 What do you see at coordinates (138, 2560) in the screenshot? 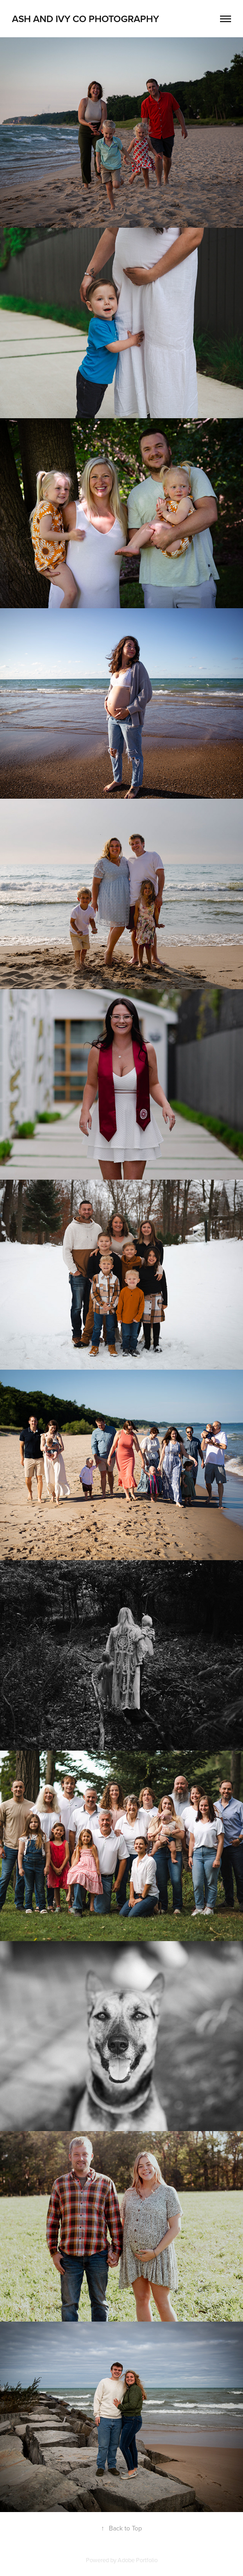
I see `Adobe Portfolio` at bounding box center [138, 2560].